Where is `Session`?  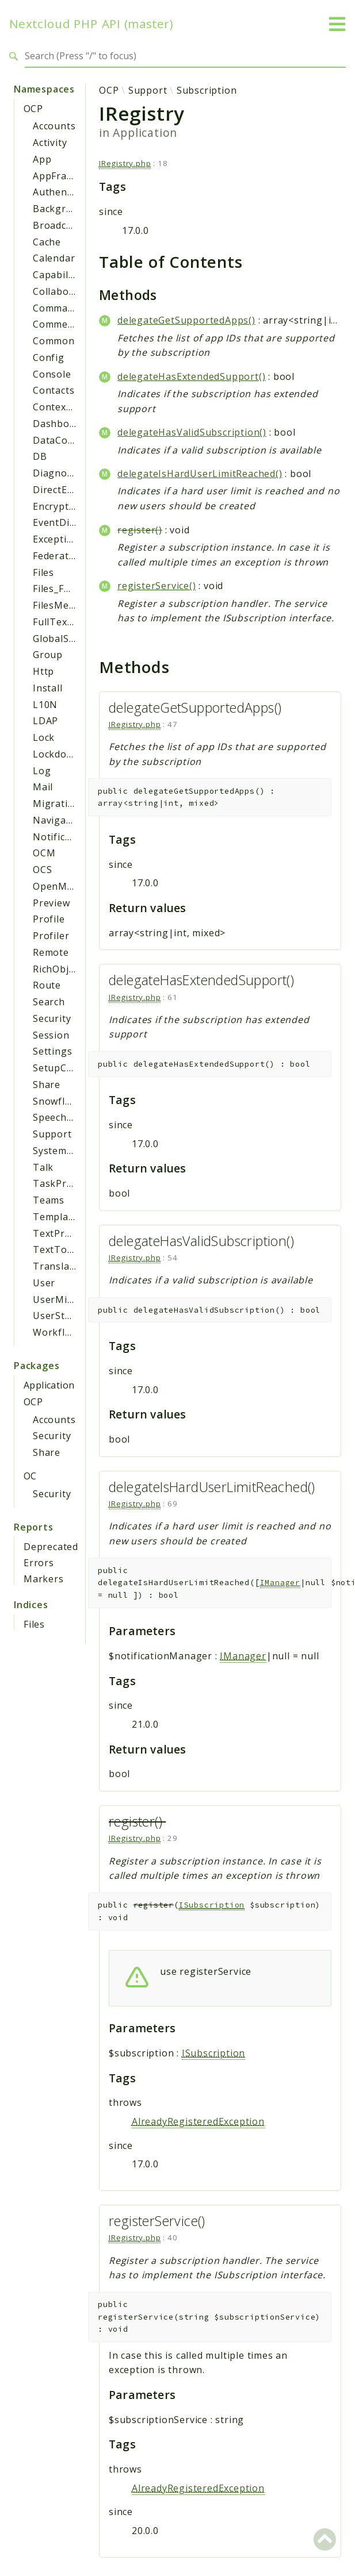
Session is located at coordinates (51, 1035).